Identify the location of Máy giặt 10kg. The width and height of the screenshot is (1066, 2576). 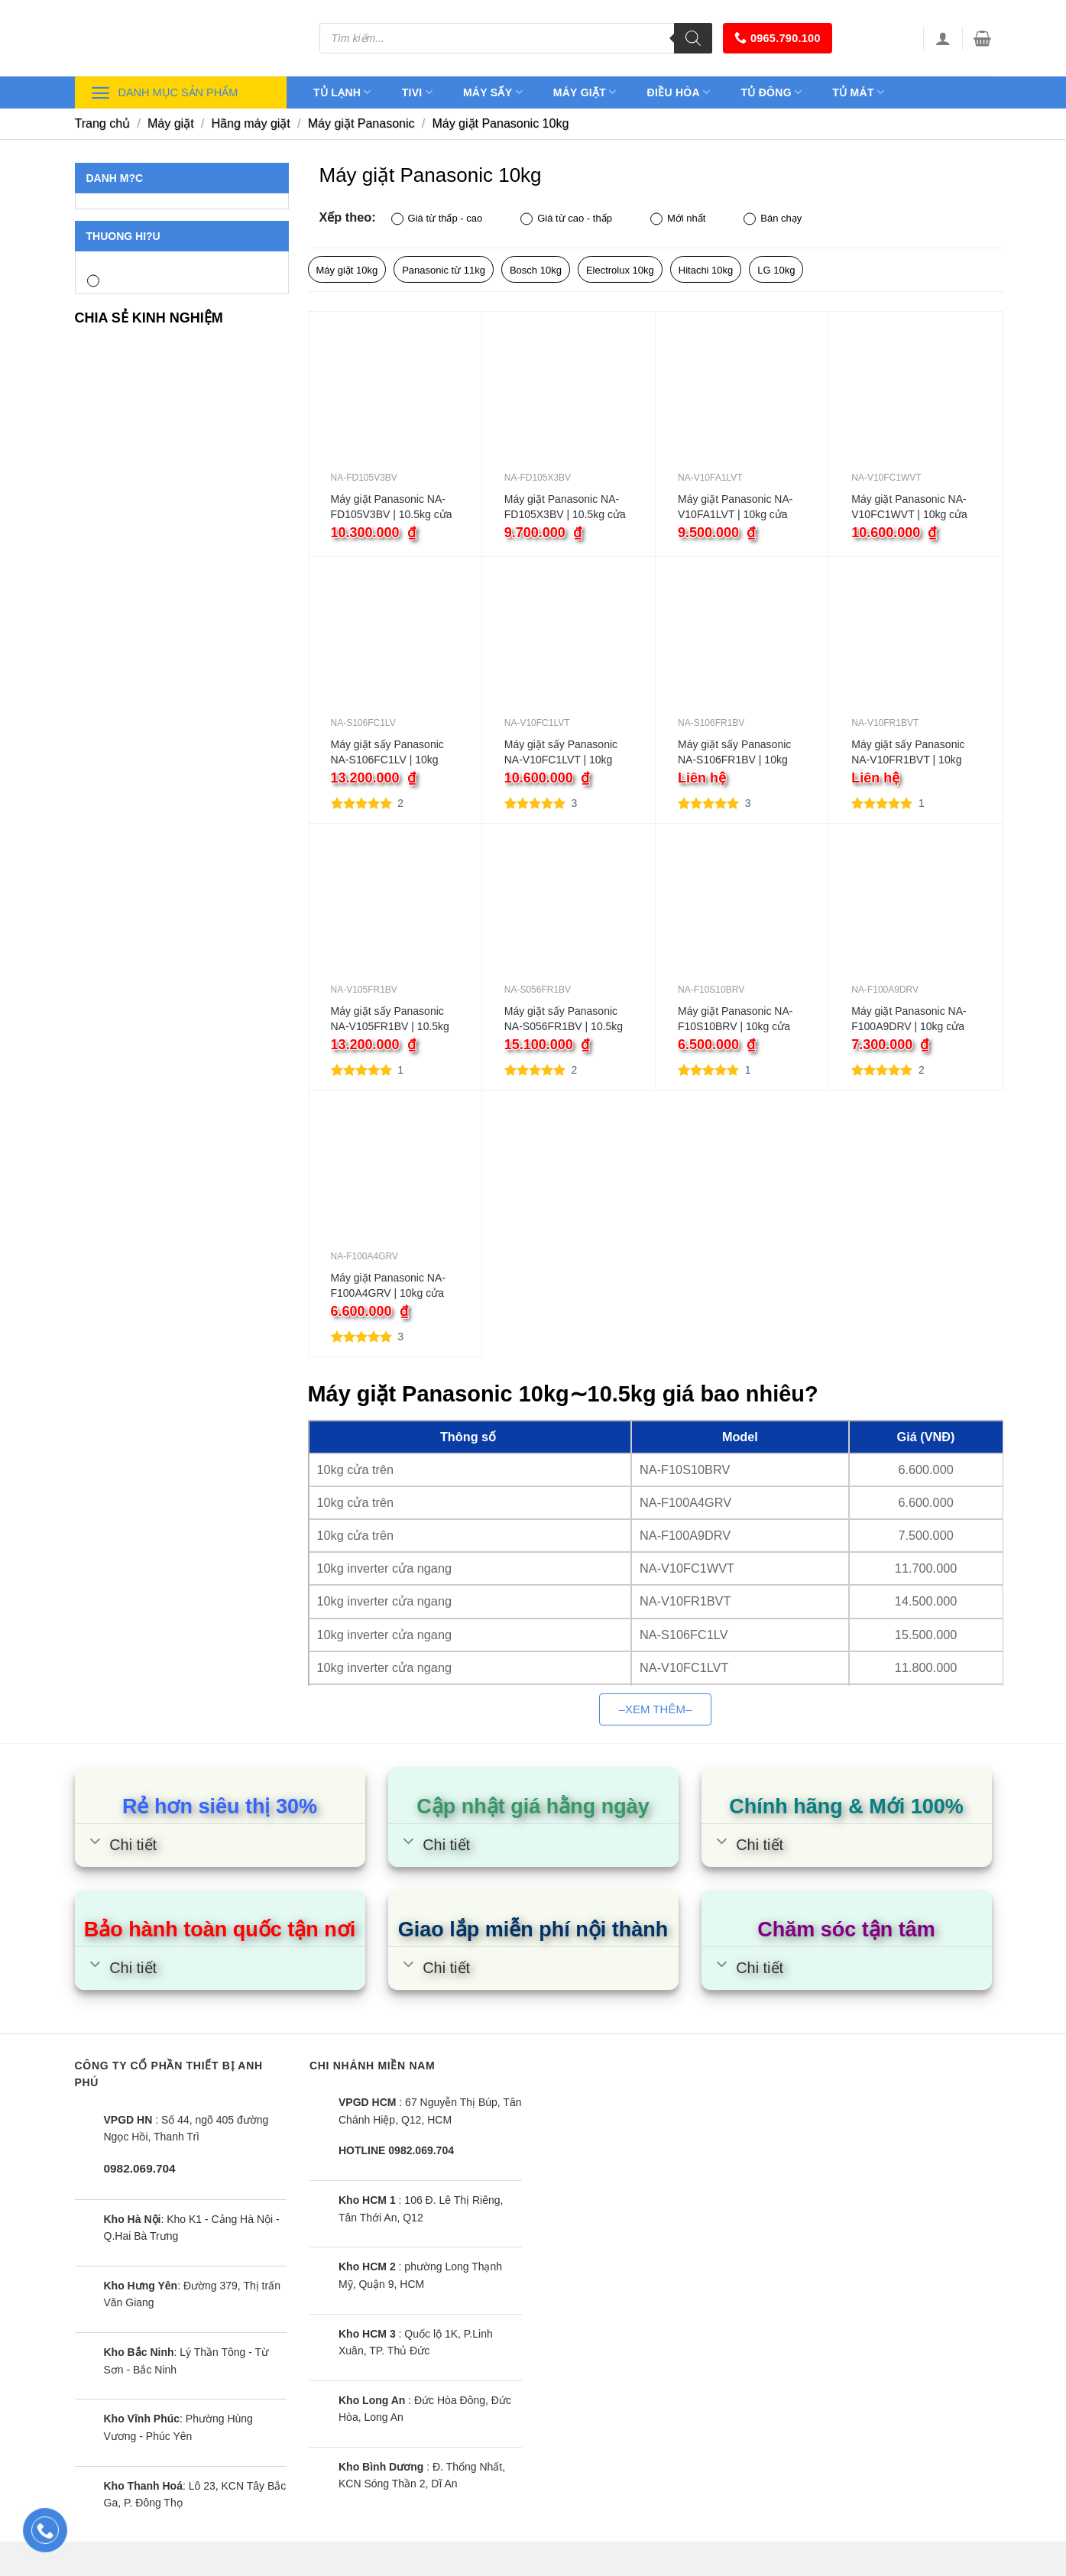
(347, 270).